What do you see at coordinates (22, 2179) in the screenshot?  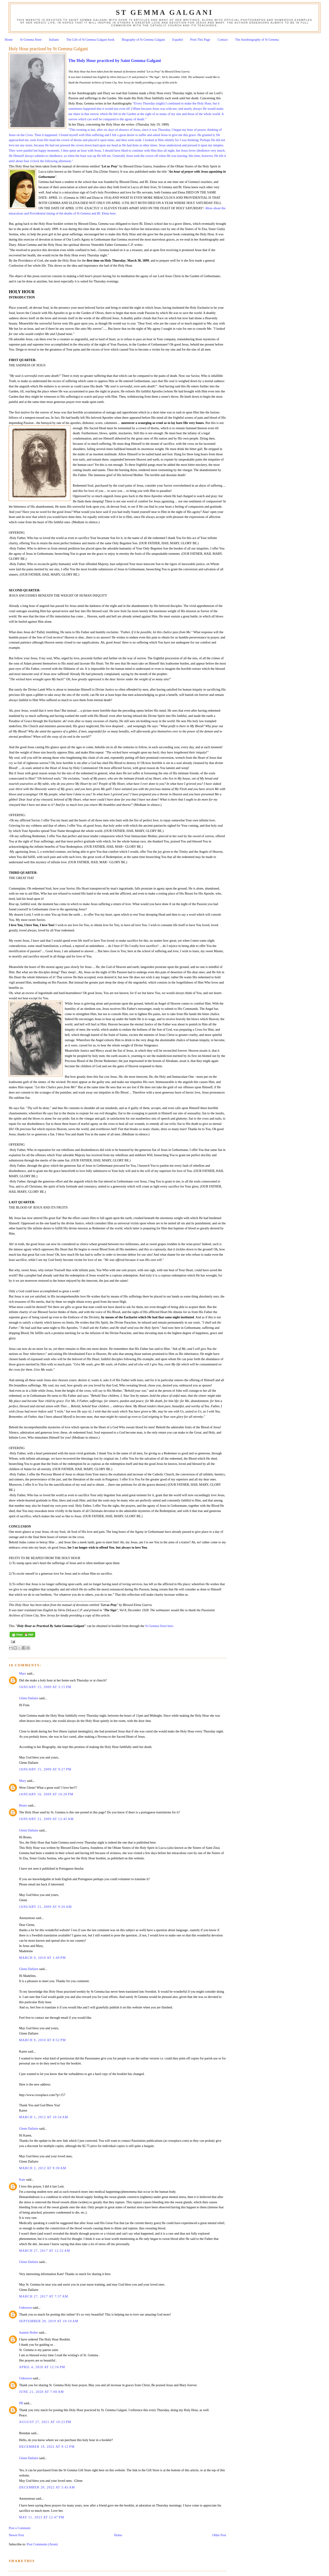 I see `Kate` at bounding box center [22, 2179].